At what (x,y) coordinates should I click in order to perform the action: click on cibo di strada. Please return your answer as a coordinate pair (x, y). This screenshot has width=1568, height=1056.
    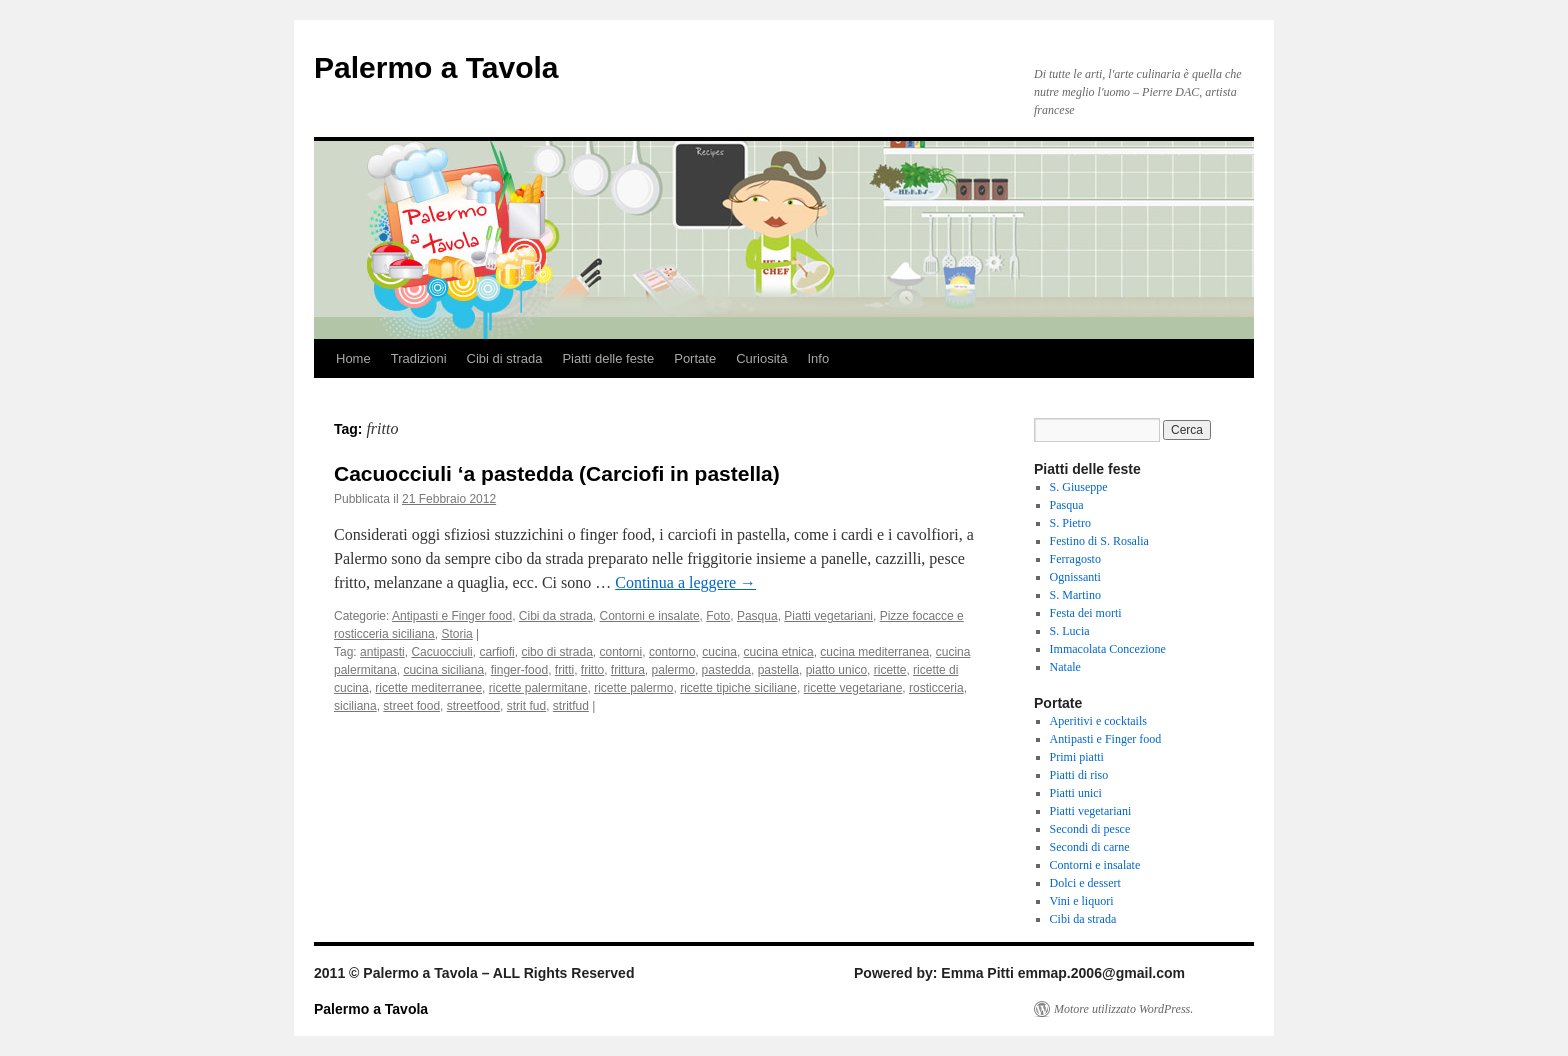
    Looking at the image, I should click on (556, 652).